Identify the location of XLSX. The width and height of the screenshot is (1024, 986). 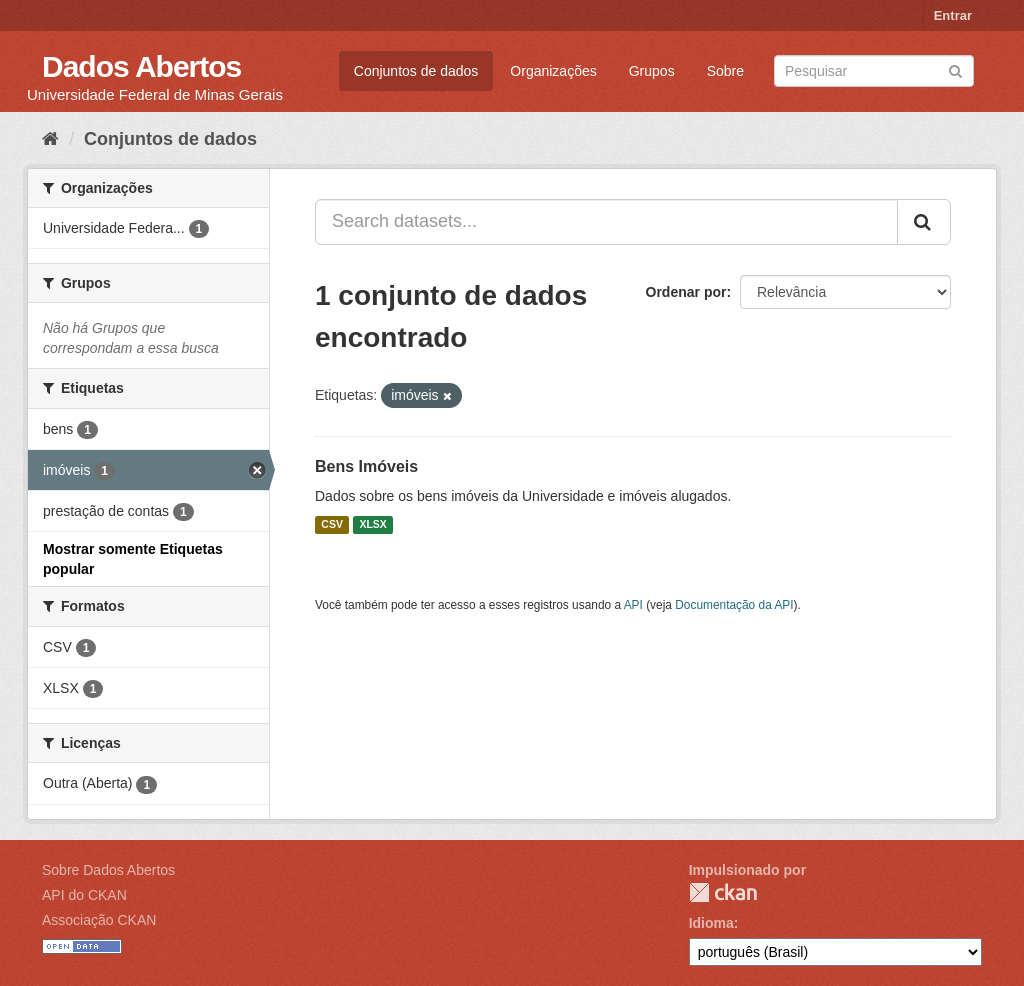
(372, 525).